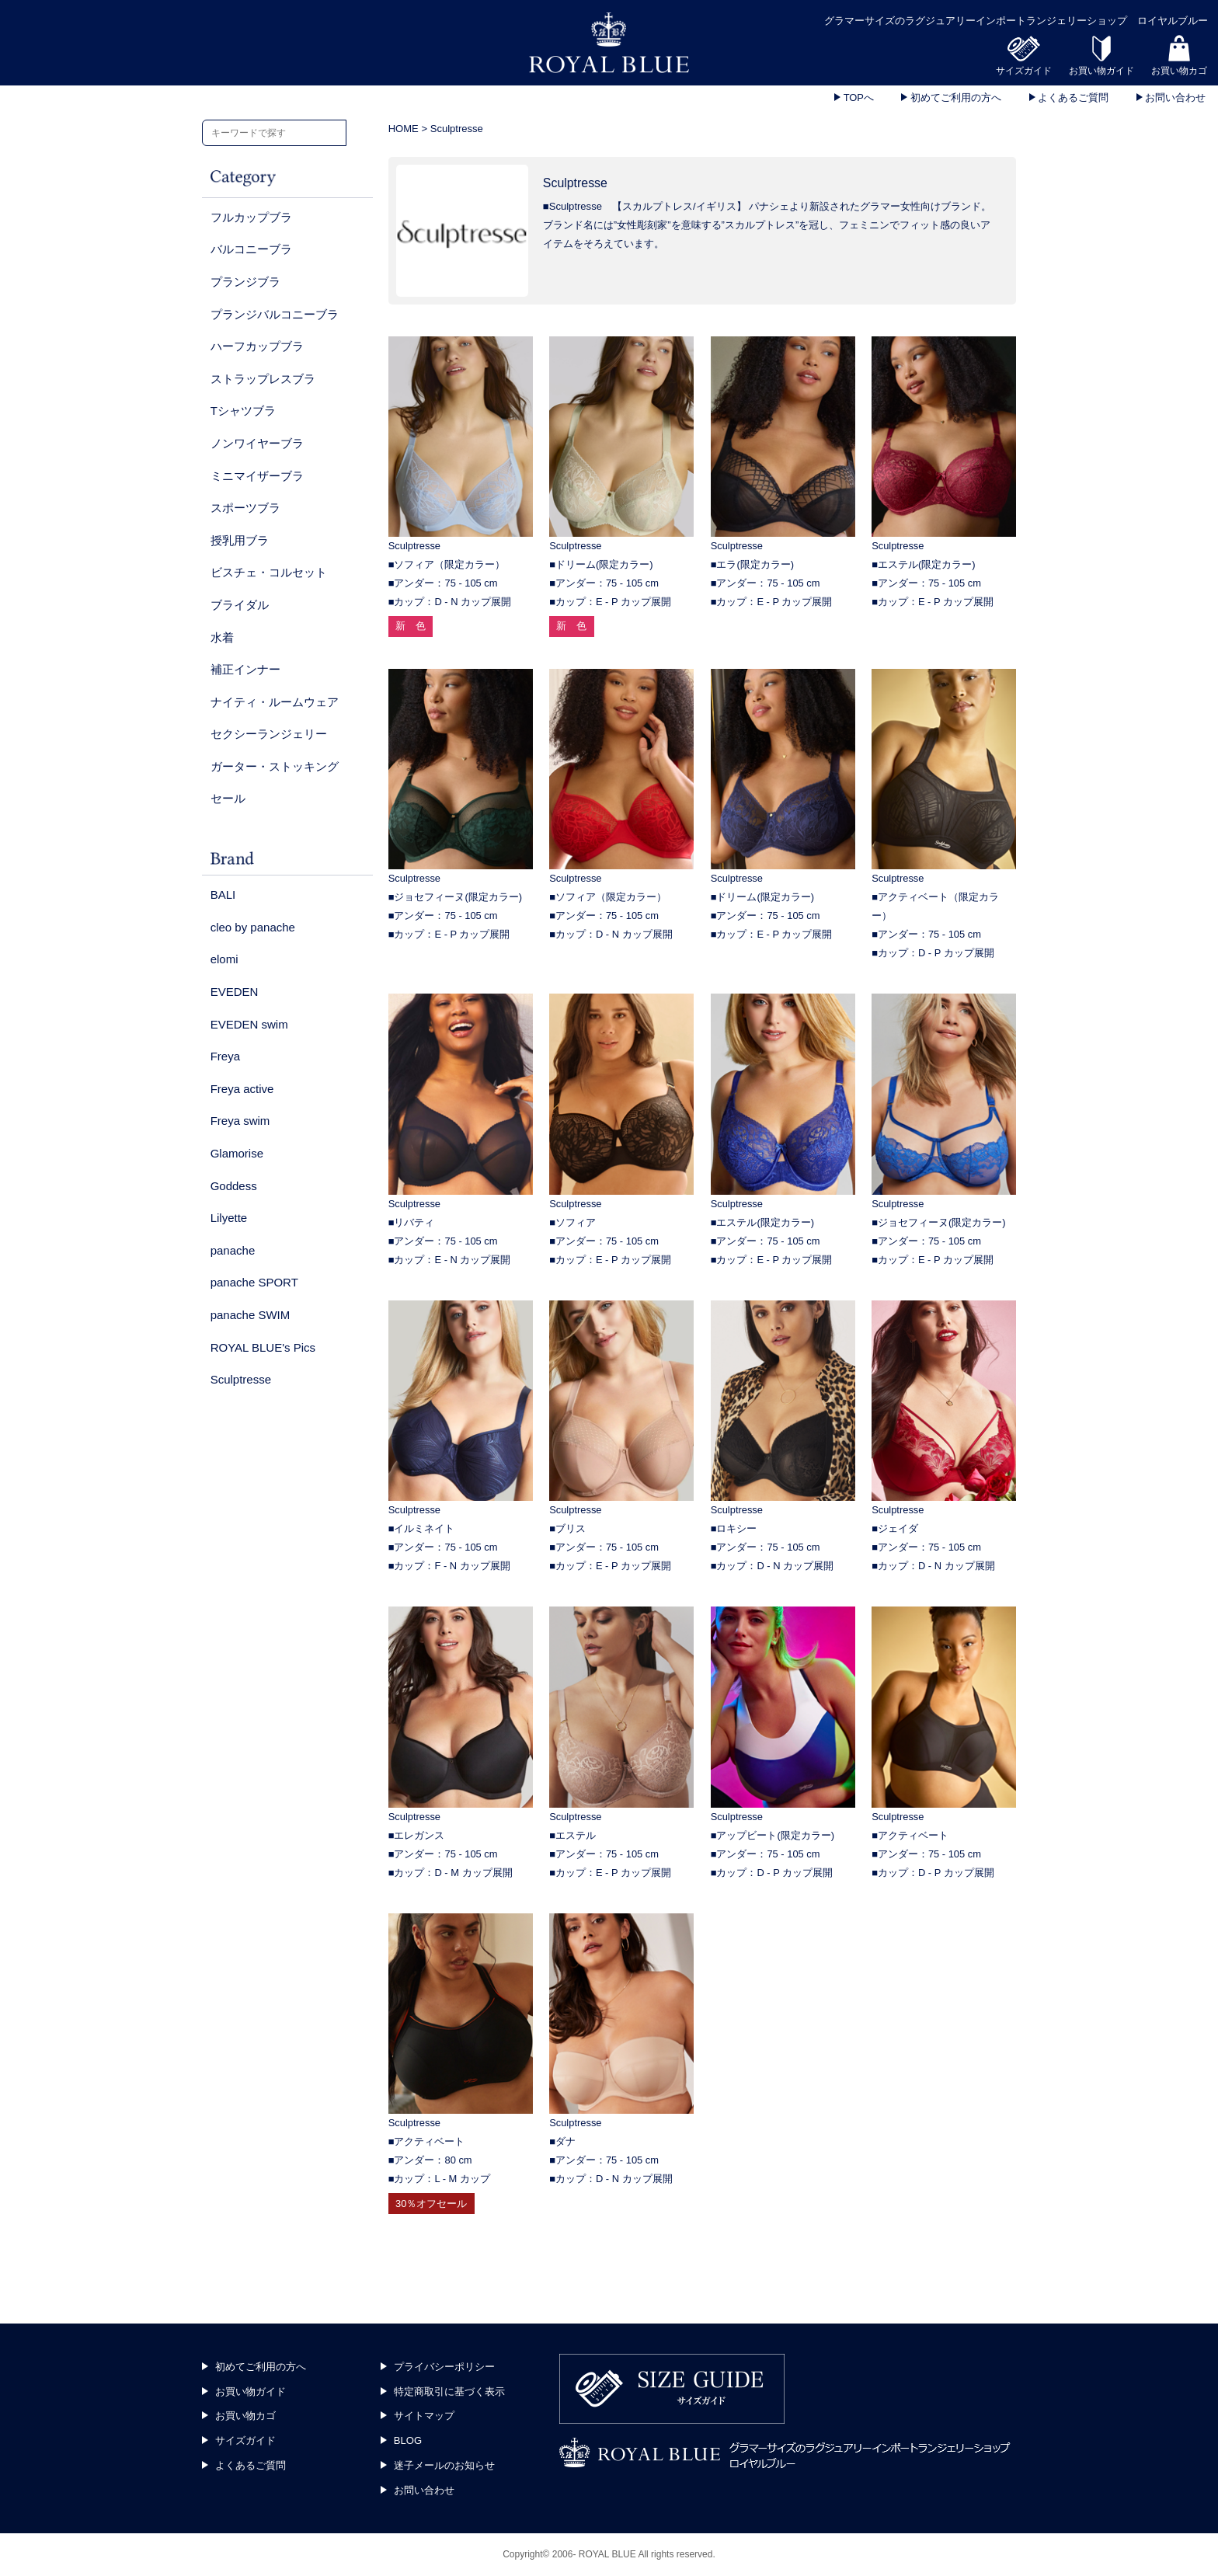  What do you see at coordinates (245, 669) in the screenshot?
I see `補正インナー` at bounding box center [245, 669].